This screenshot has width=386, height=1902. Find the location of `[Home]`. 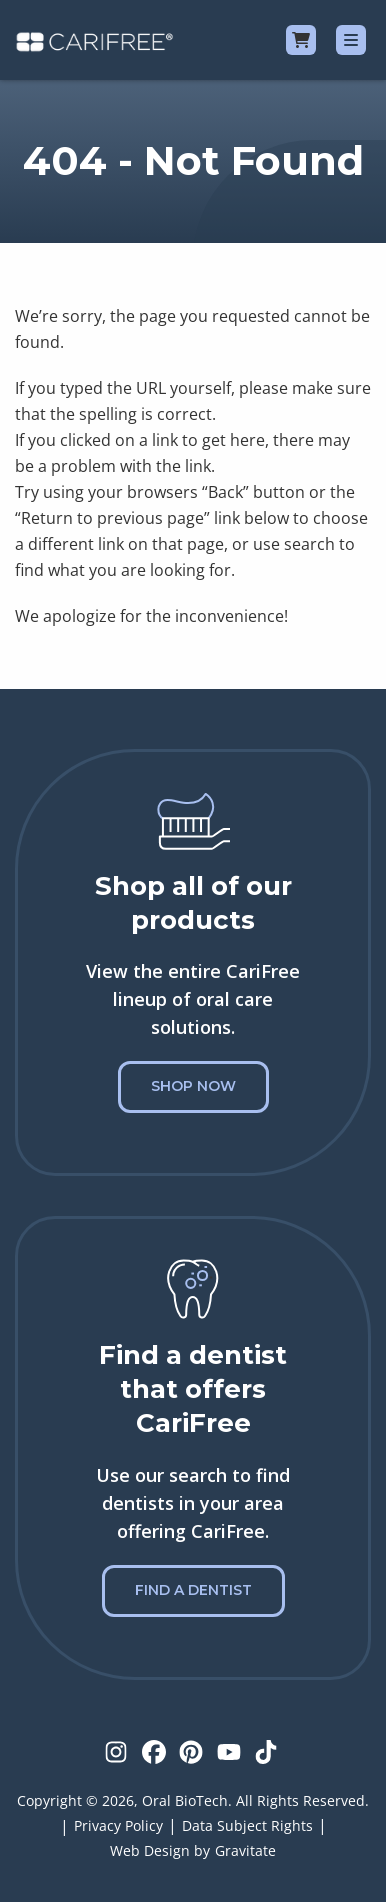

[Home] is located at coordinates (94, 40).